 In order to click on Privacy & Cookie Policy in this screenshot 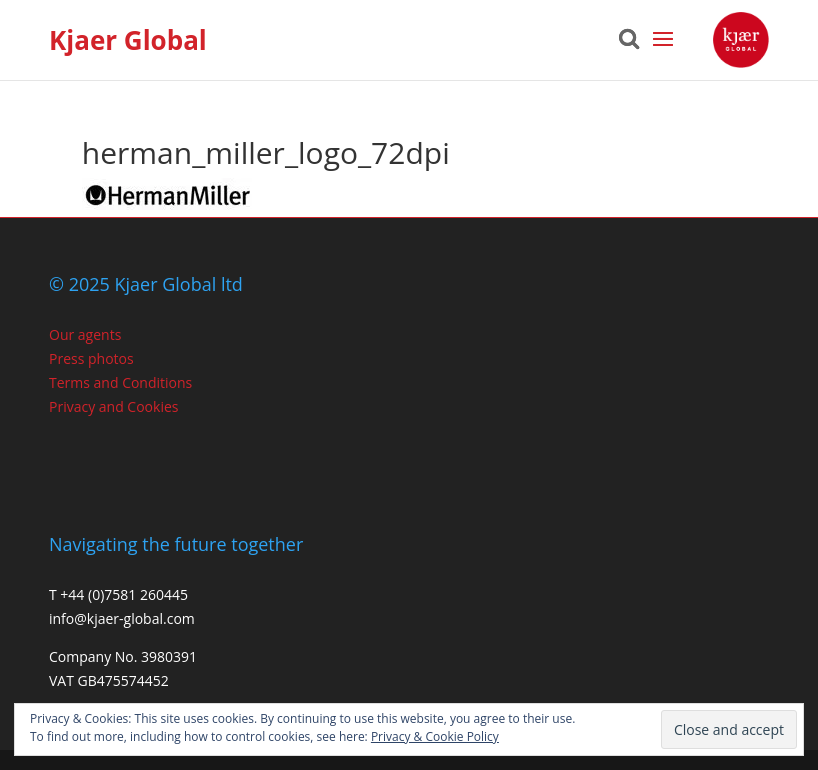, I will do `click(435, 736)`.